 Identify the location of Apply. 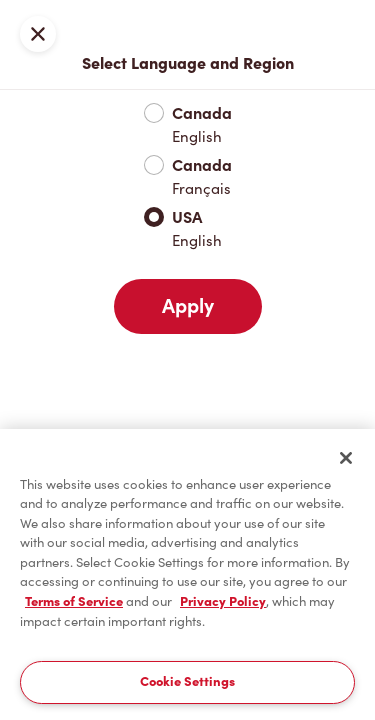
(188, 306).